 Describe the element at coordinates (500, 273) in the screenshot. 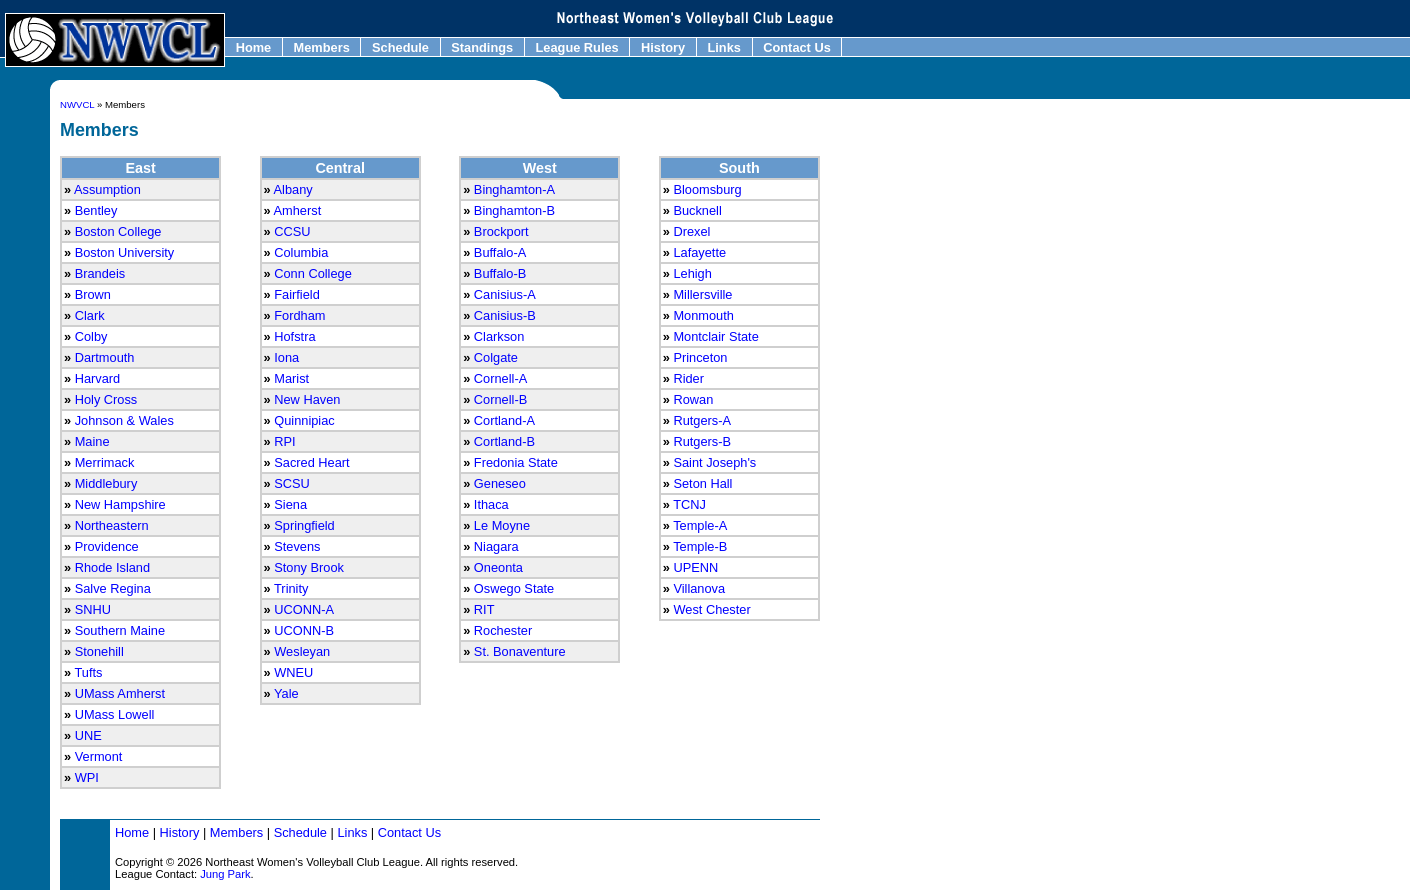

I see `Buffalo-B` at that location.